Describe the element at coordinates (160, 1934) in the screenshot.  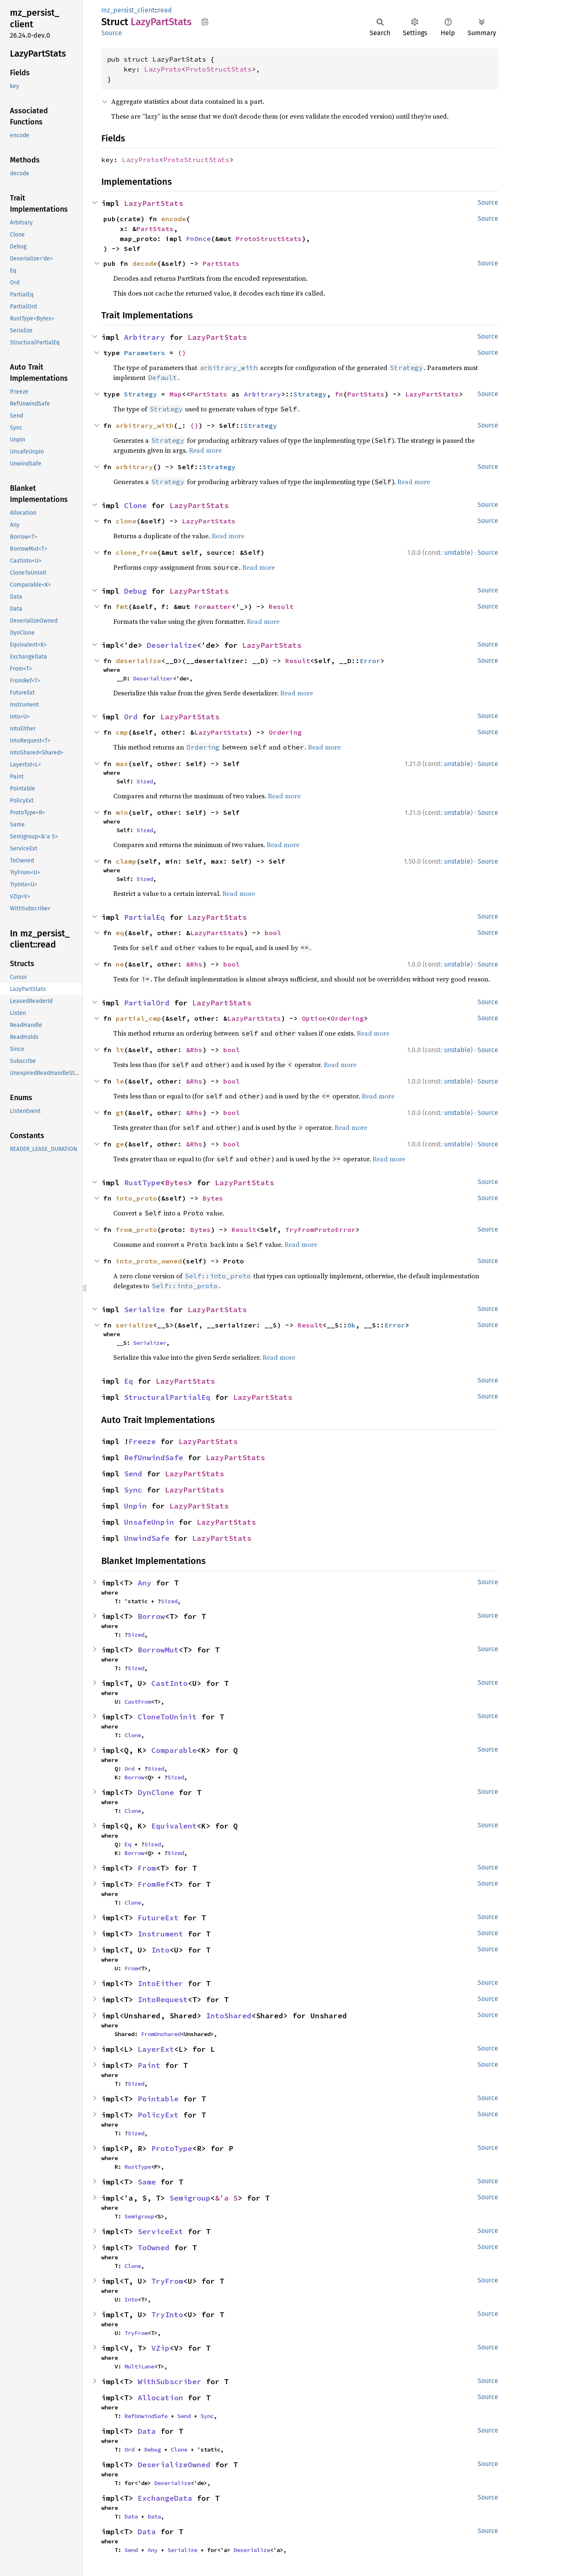
I see `Instrument` at that location.